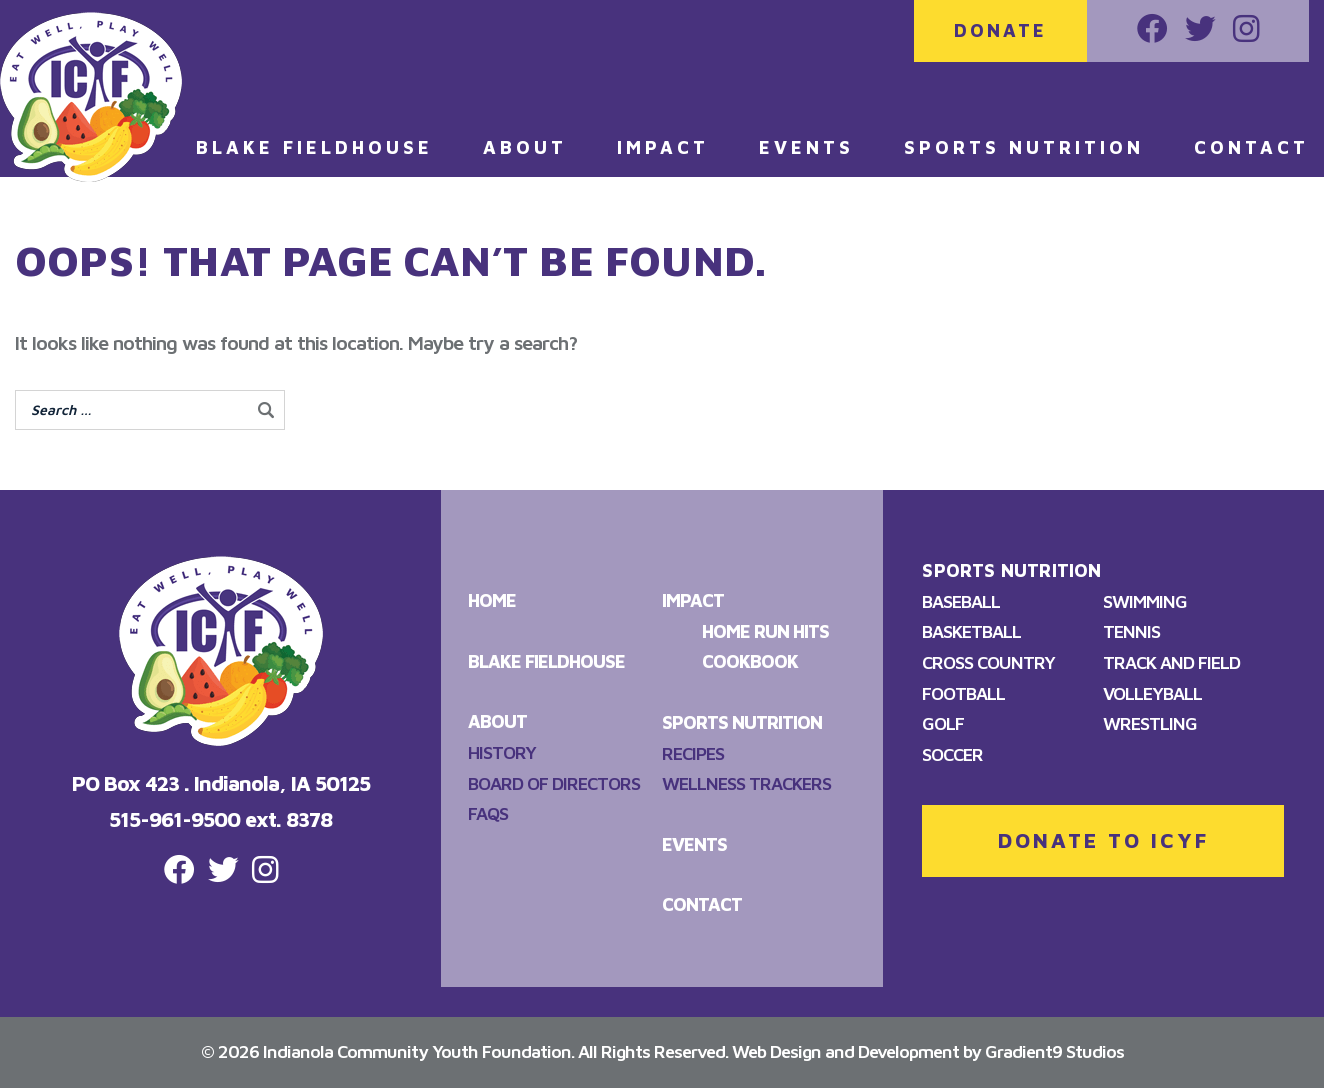  Describe the element at coordinates (525, 147) in the screenshot. I see `About` at that location.